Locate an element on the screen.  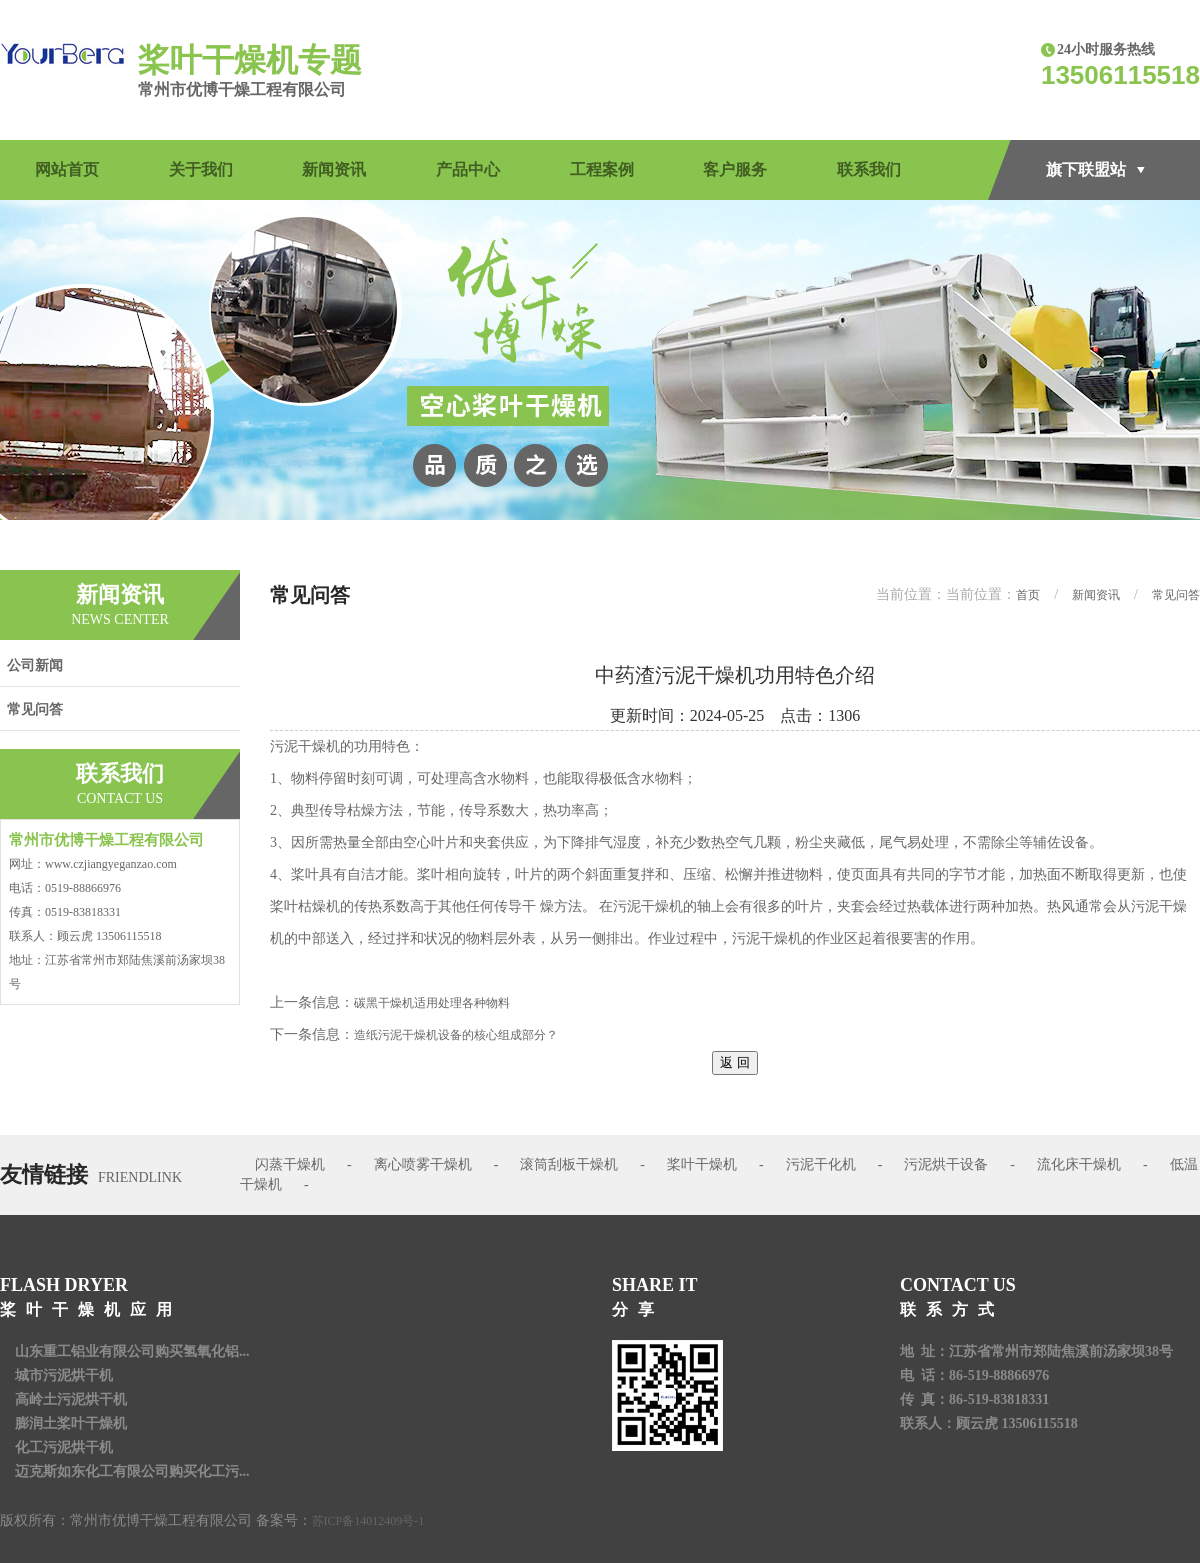
滚筒刮板干燥机 is located at coordinates (569, 1164).